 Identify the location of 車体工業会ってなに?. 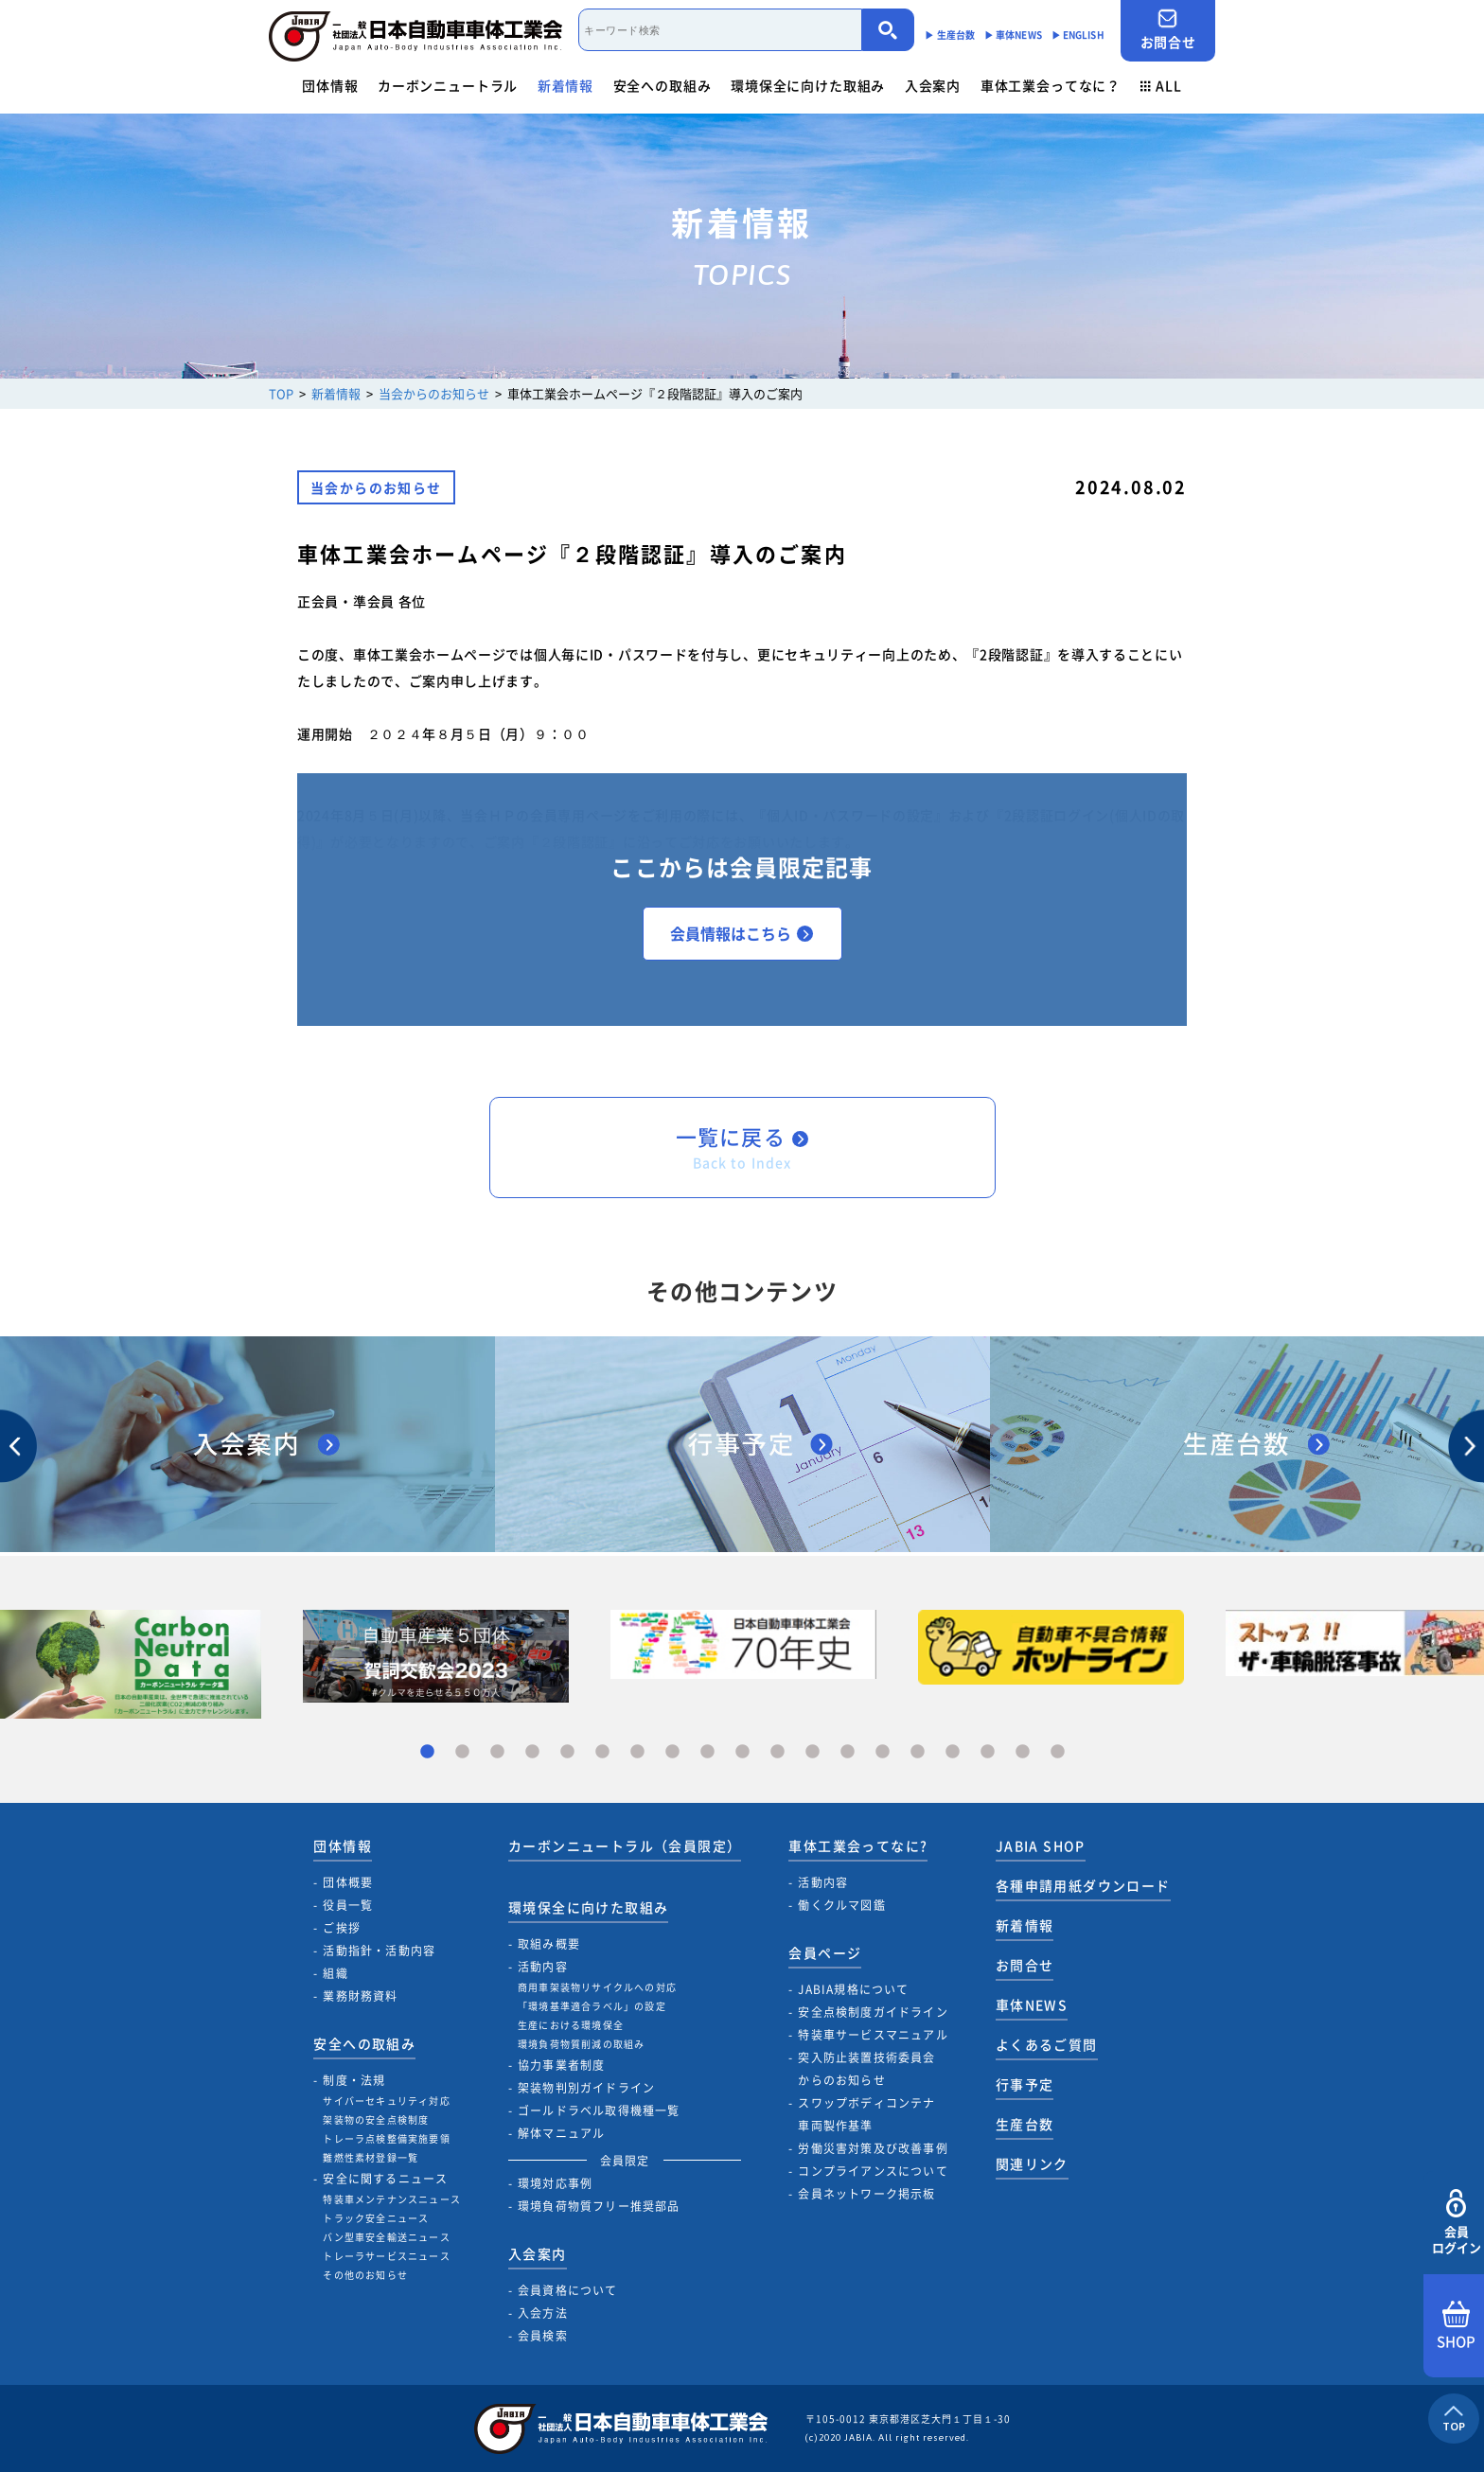
(858, 1845).